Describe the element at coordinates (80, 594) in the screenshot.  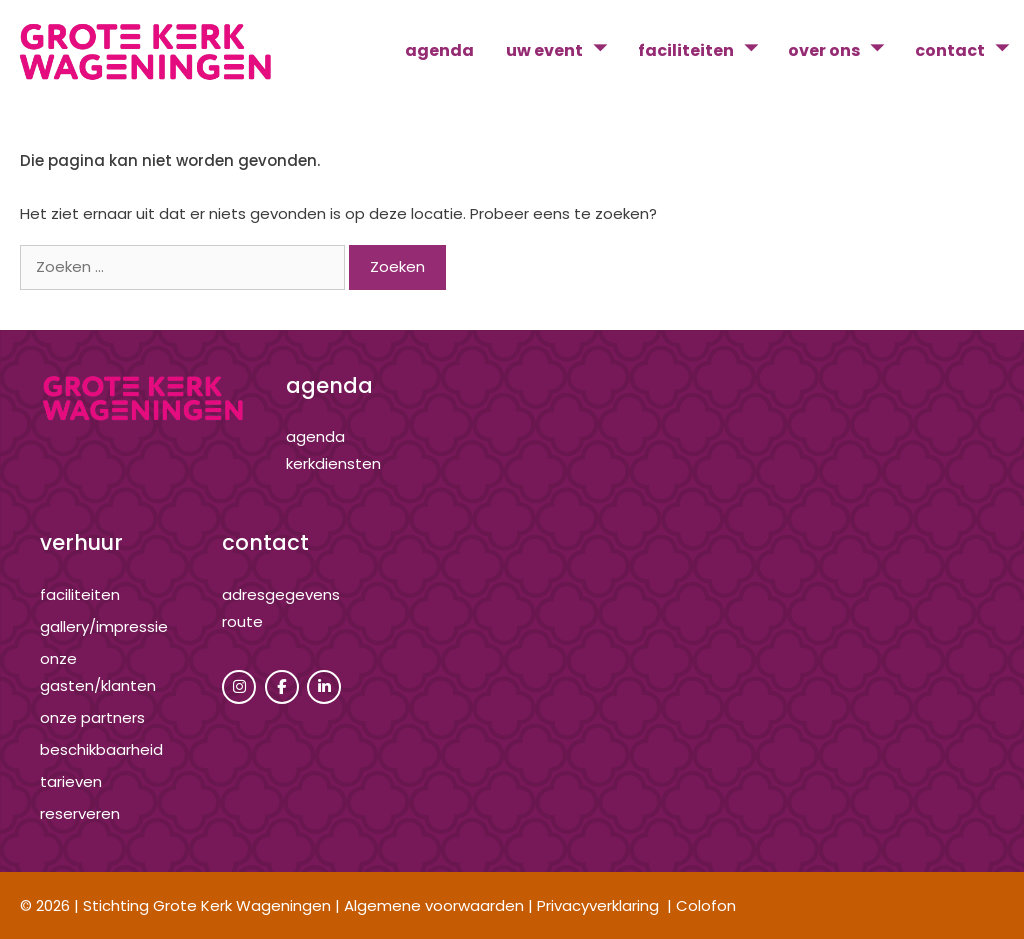
I see `Faciliteiten` at that location.